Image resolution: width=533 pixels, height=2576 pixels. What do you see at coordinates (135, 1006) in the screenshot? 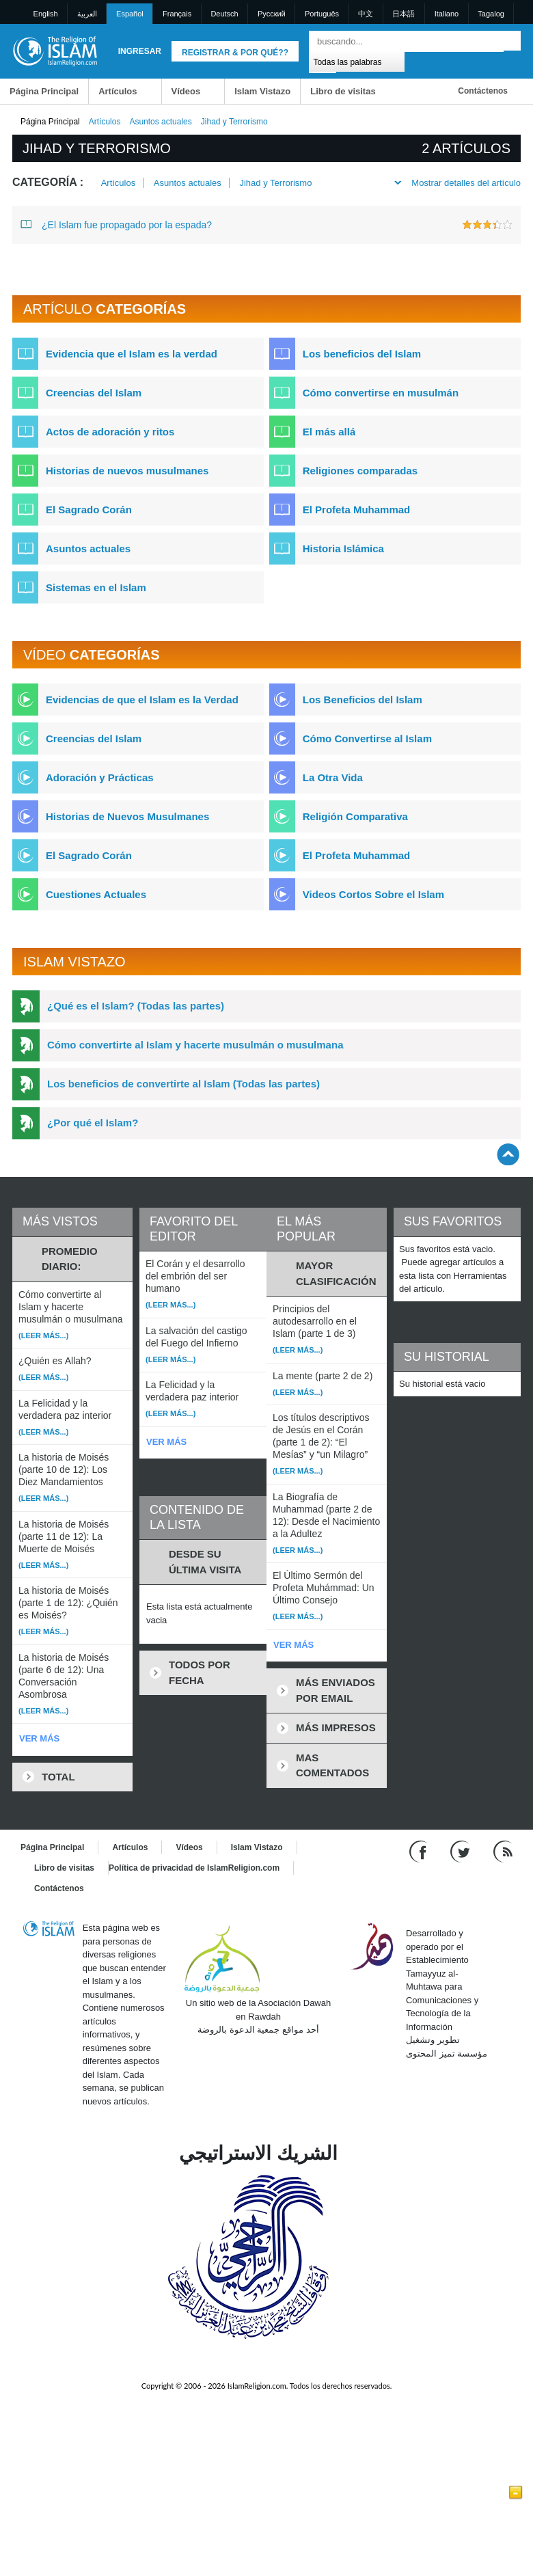
I see `¿Qué es el Islam? (Todas las partes)` at bounding box center [135, 1006].